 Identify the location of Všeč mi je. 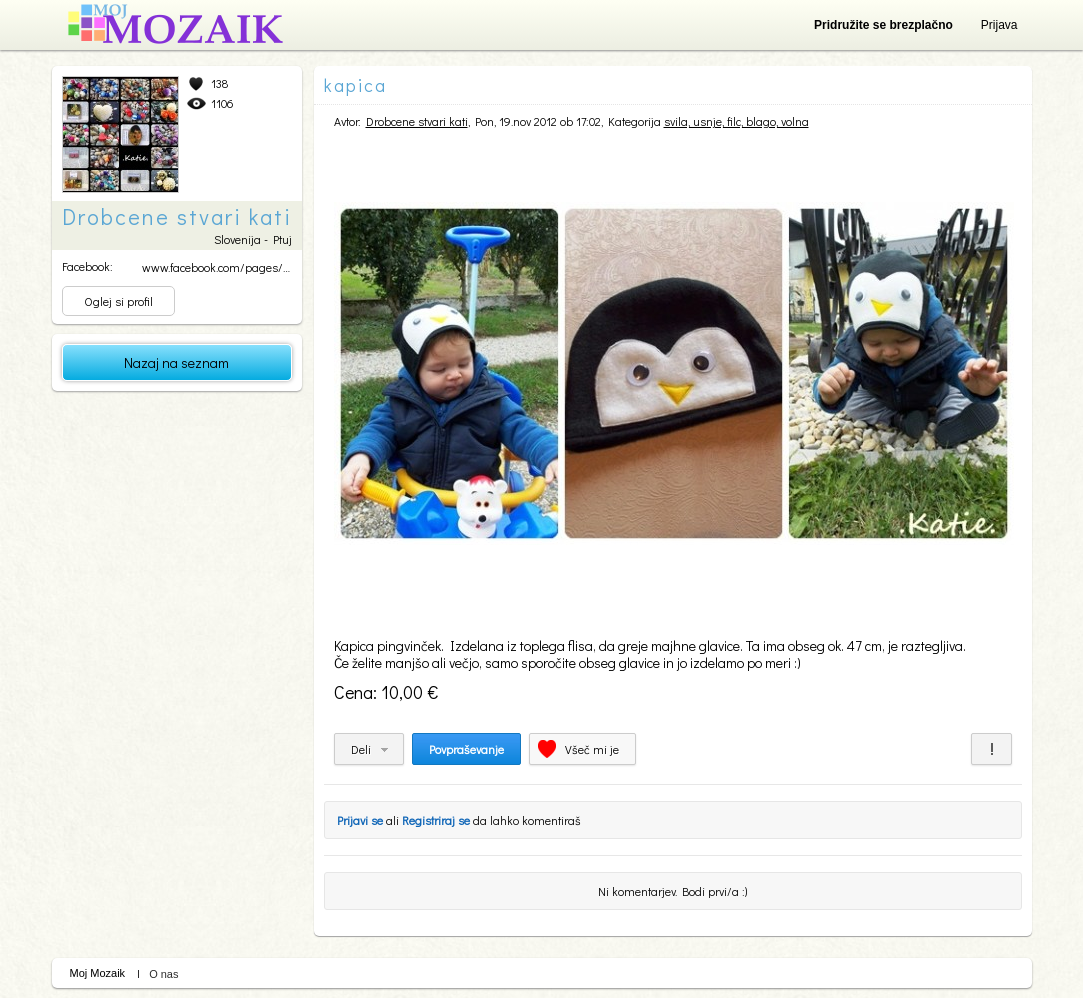
(592, 749).